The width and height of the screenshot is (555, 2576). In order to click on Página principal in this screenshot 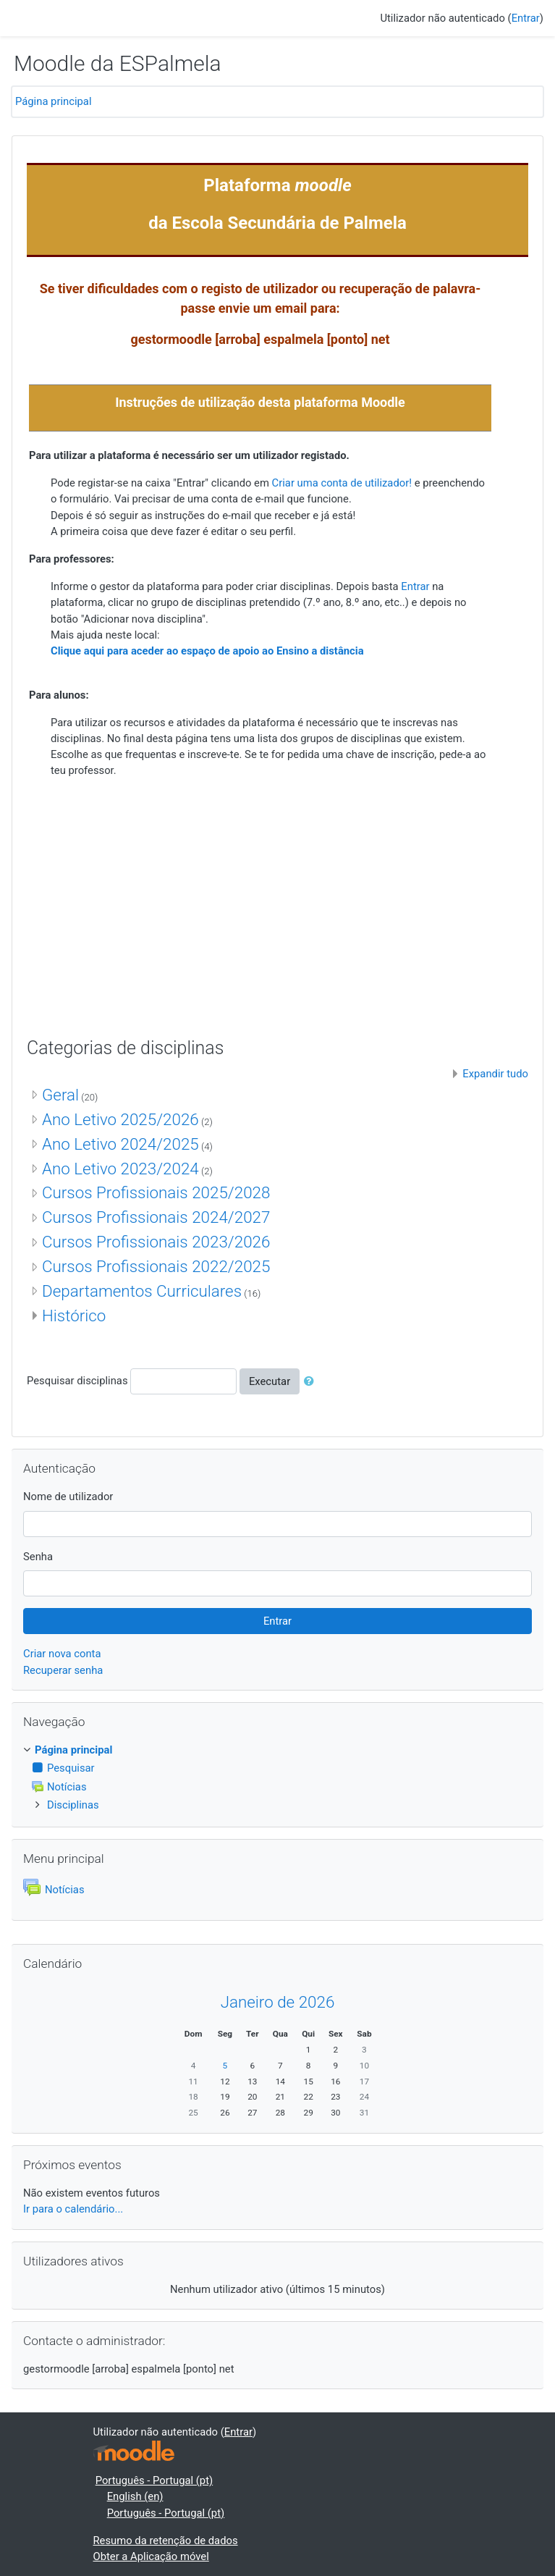, I will do `click(53, 101)`.